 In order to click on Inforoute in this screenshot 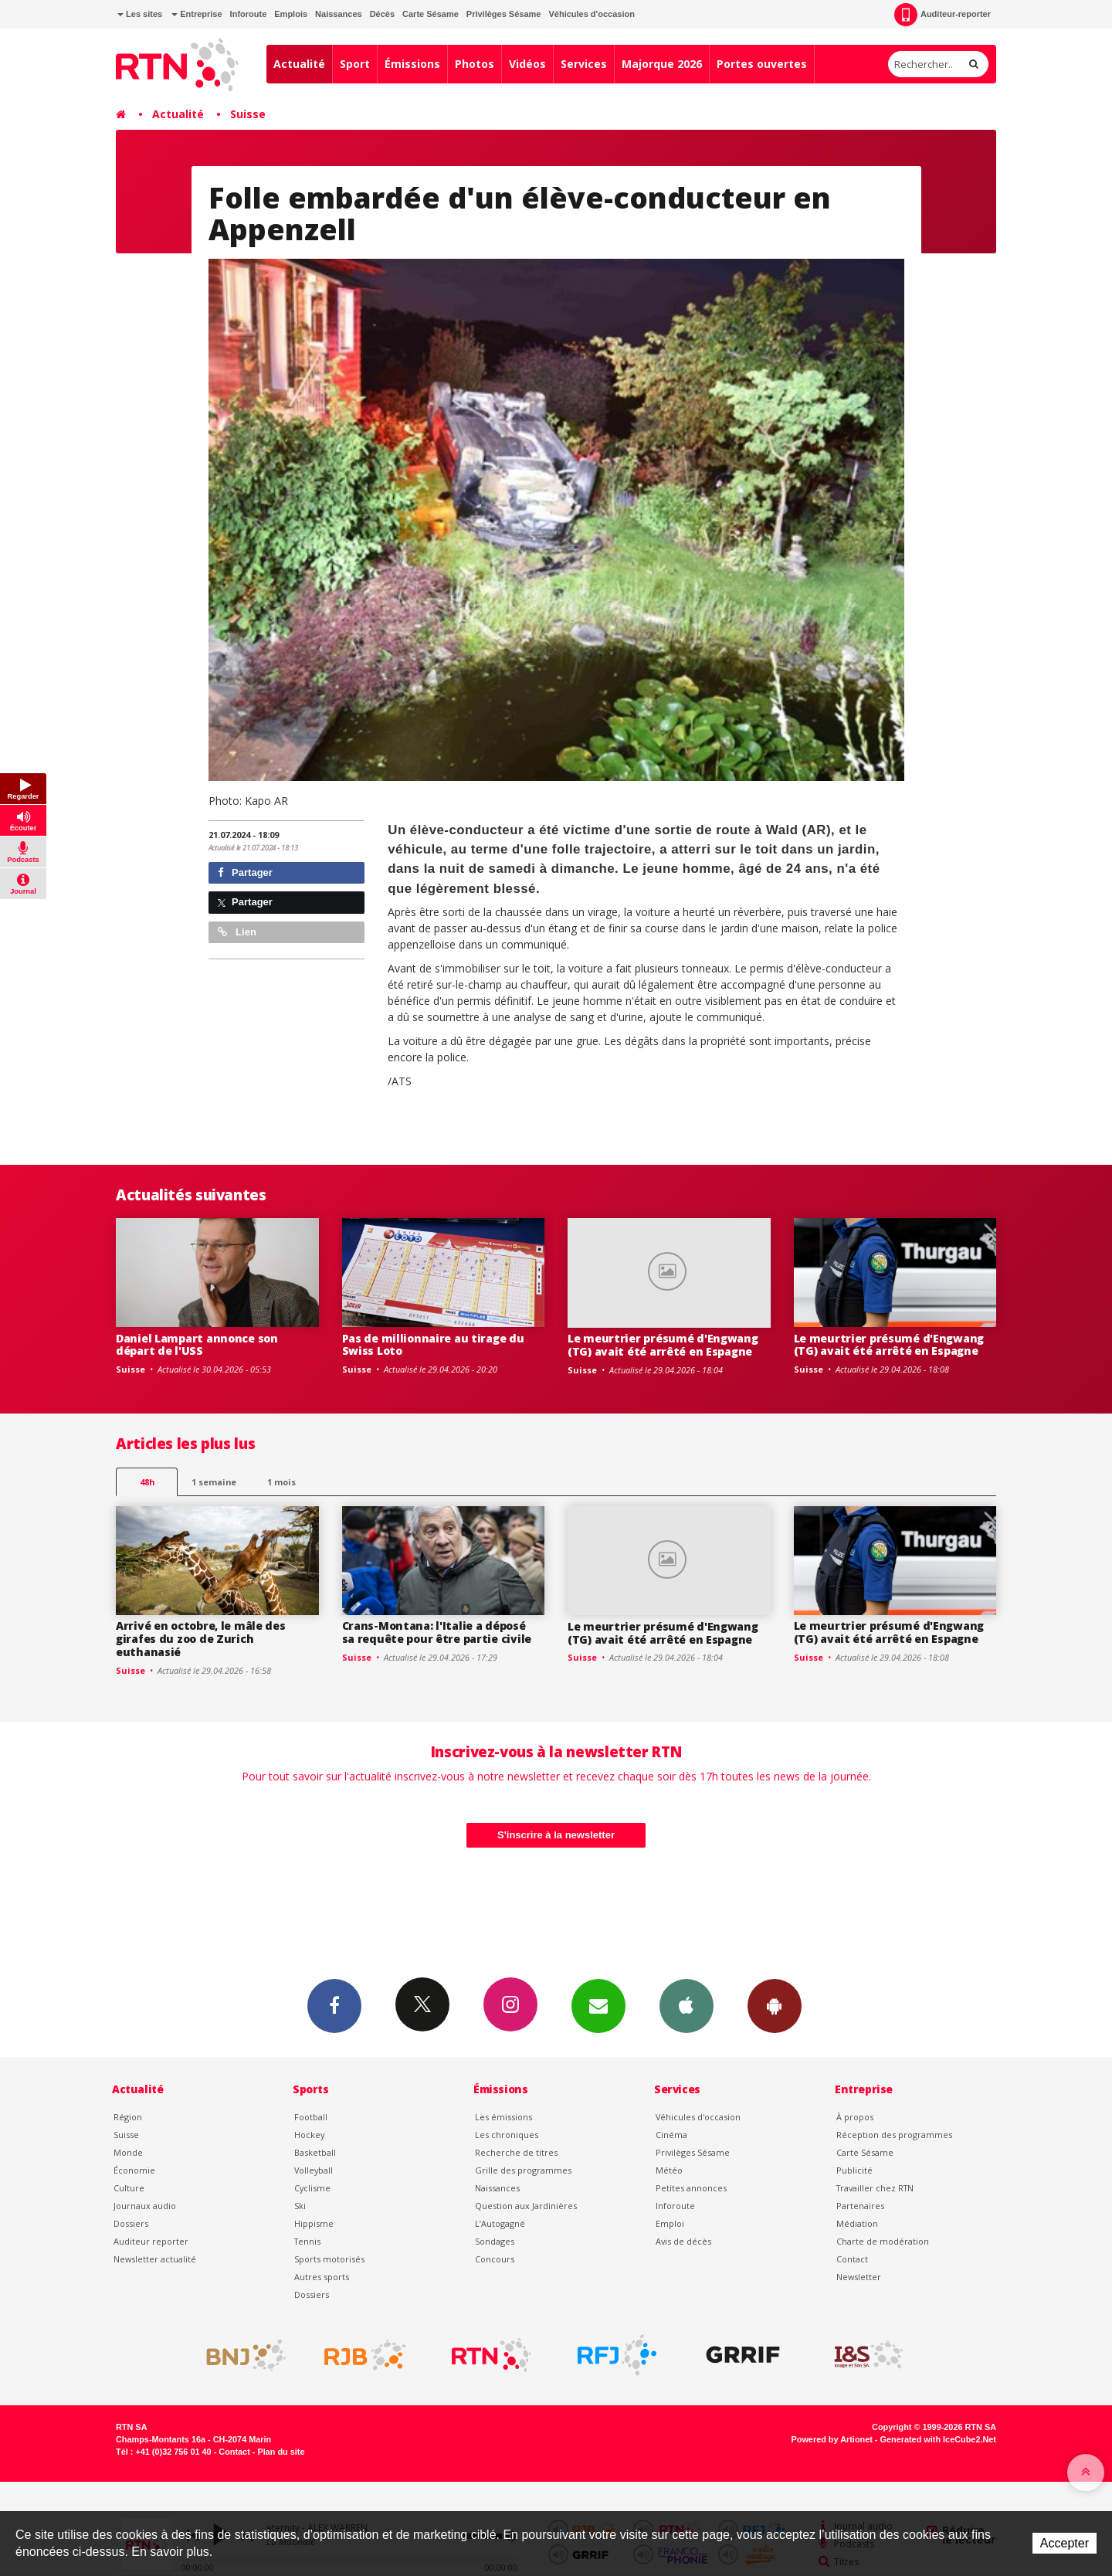, I will do `click(248, 14)`.